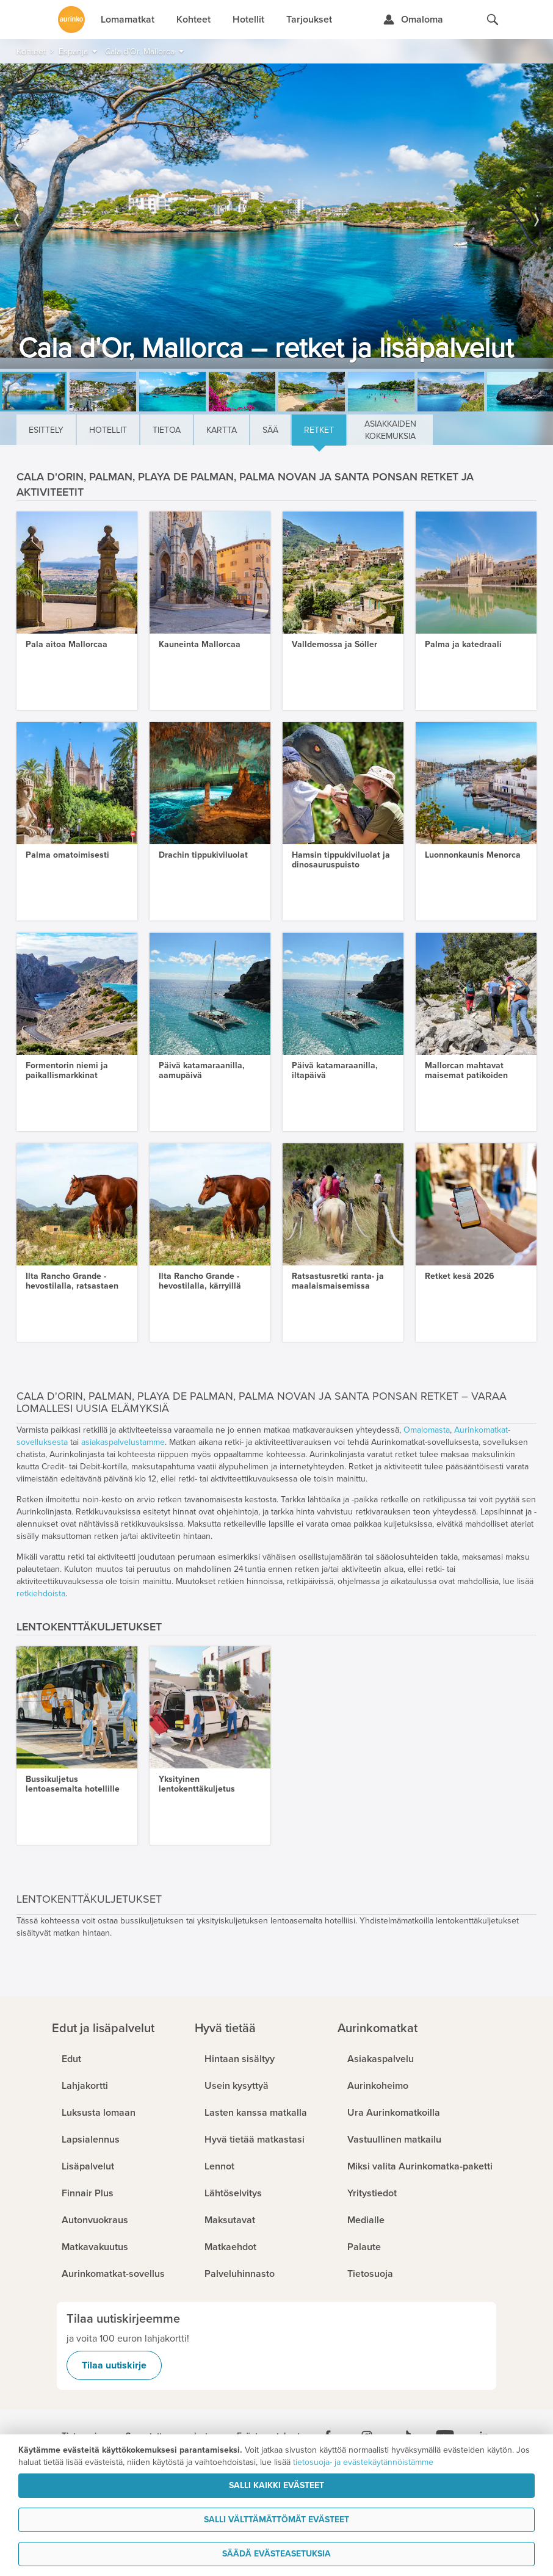 The image size is (553, 2576). What do you see at coordinates (40, 1593) in the screenshot?
I see `retkiehdoista` at bounding box center [40, 1593].